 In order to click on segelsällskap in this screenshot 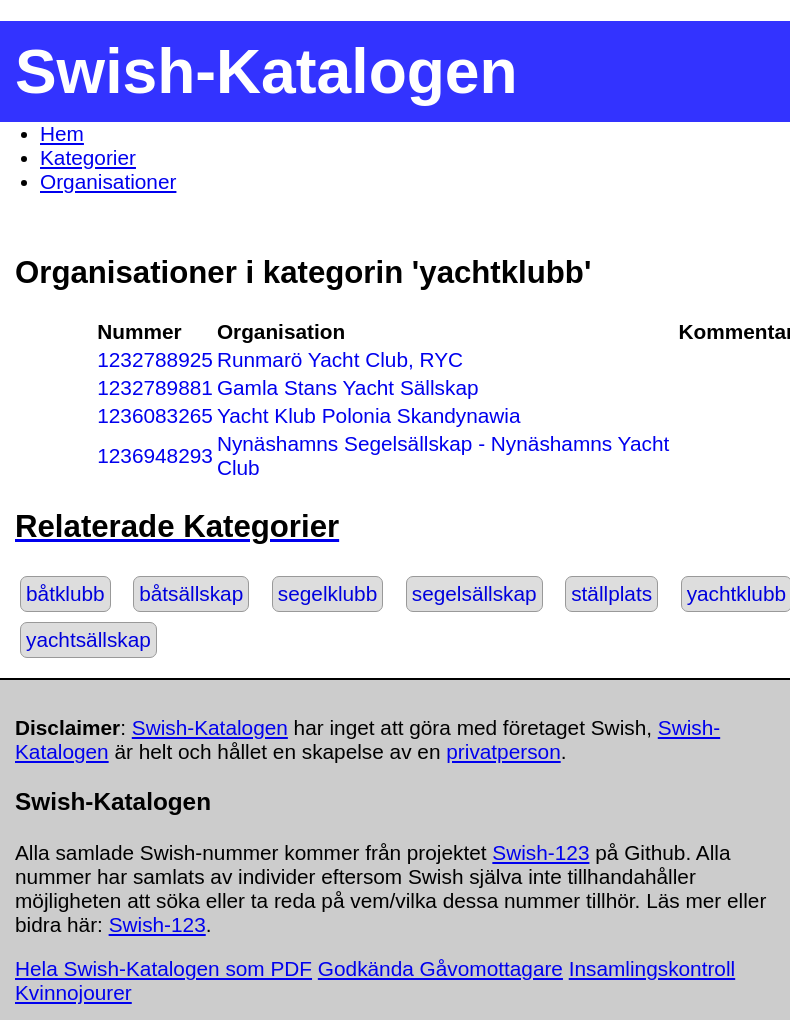, I will do `click(474, 593)`.